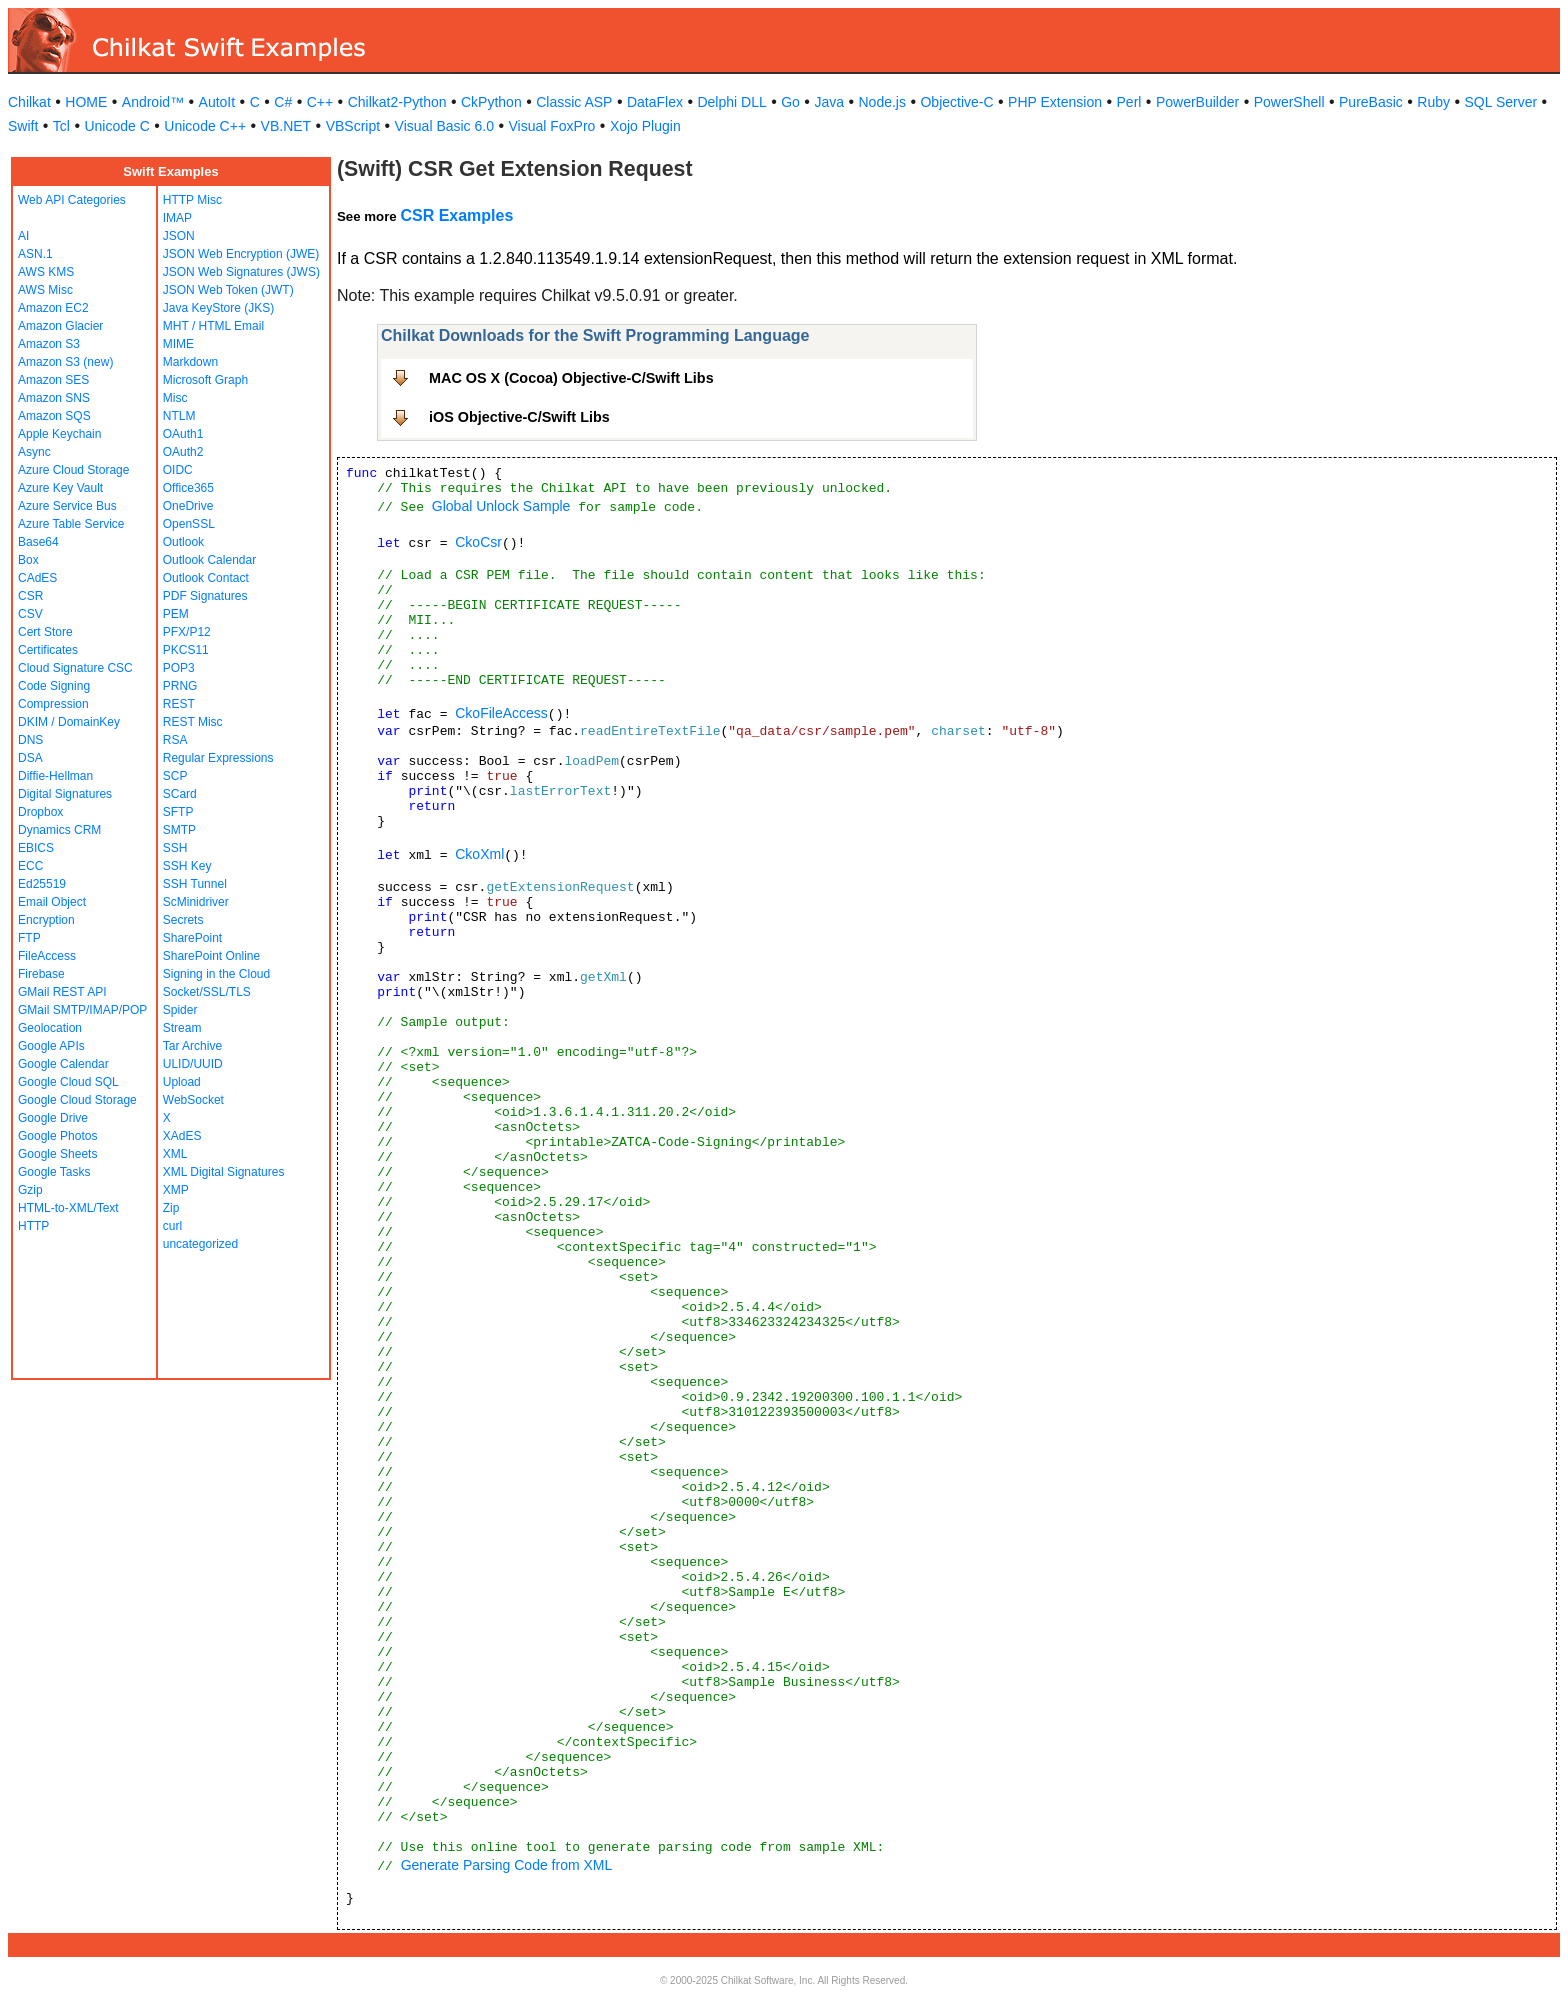  Describe the element at coordinates (68, 1082) in the screenshot. I see `Google Cloud SQL` at that location.